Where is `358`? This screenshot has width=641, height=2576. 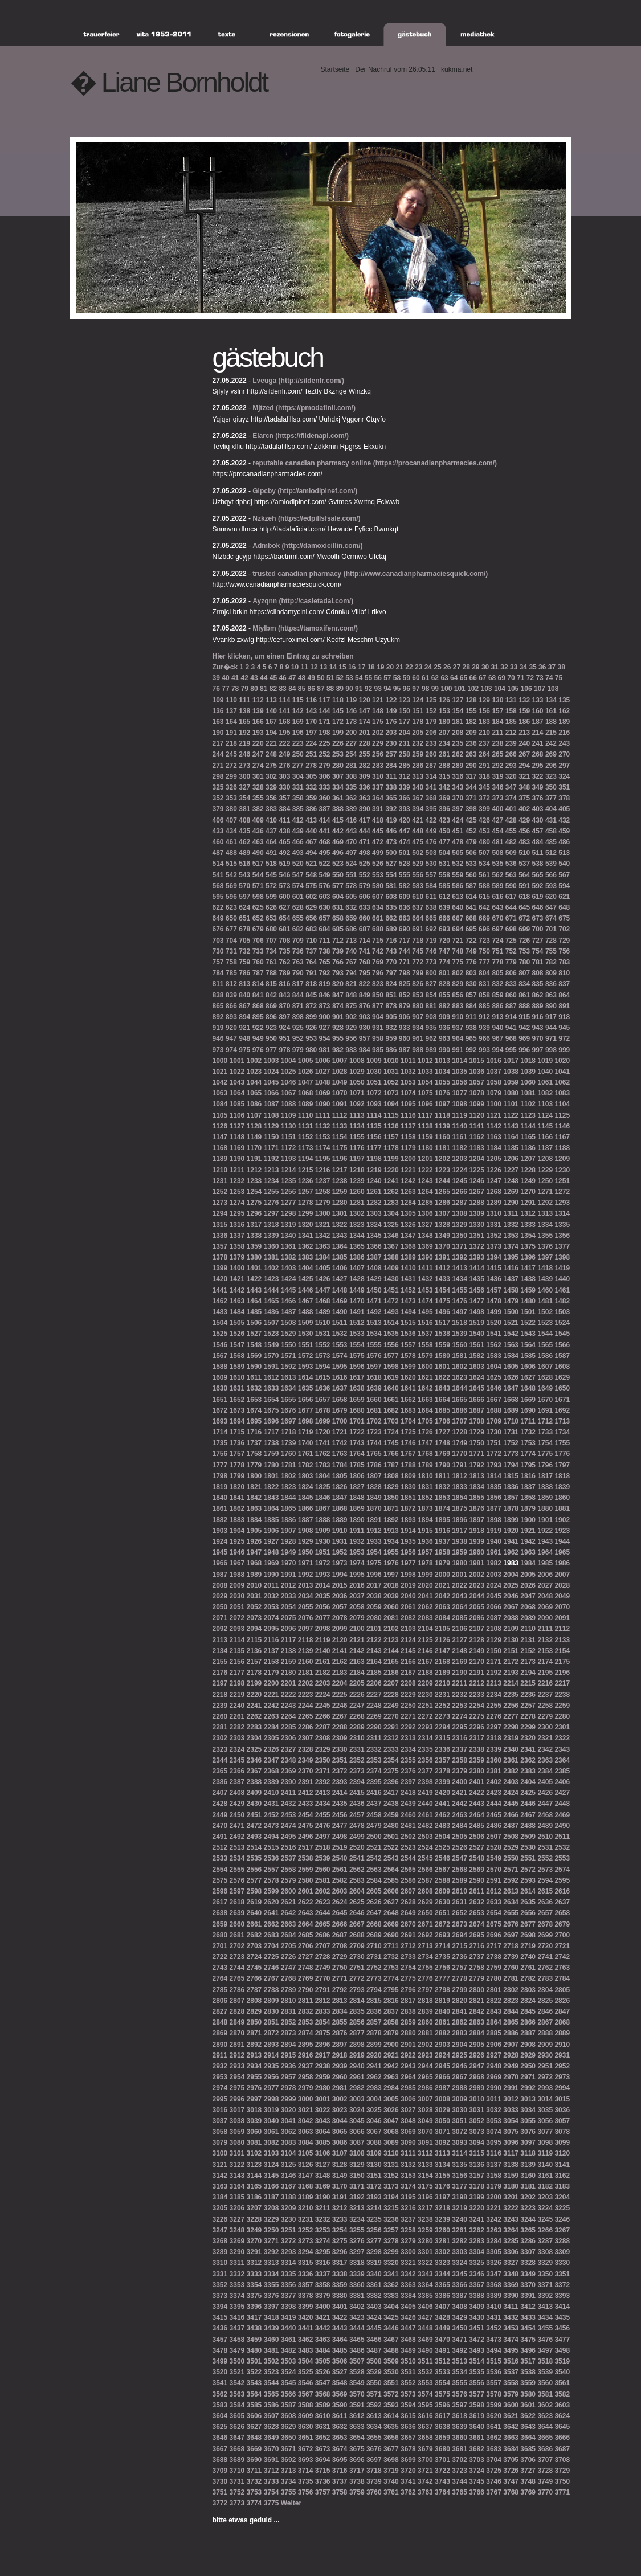
358 is located at coordinates (298, 798).